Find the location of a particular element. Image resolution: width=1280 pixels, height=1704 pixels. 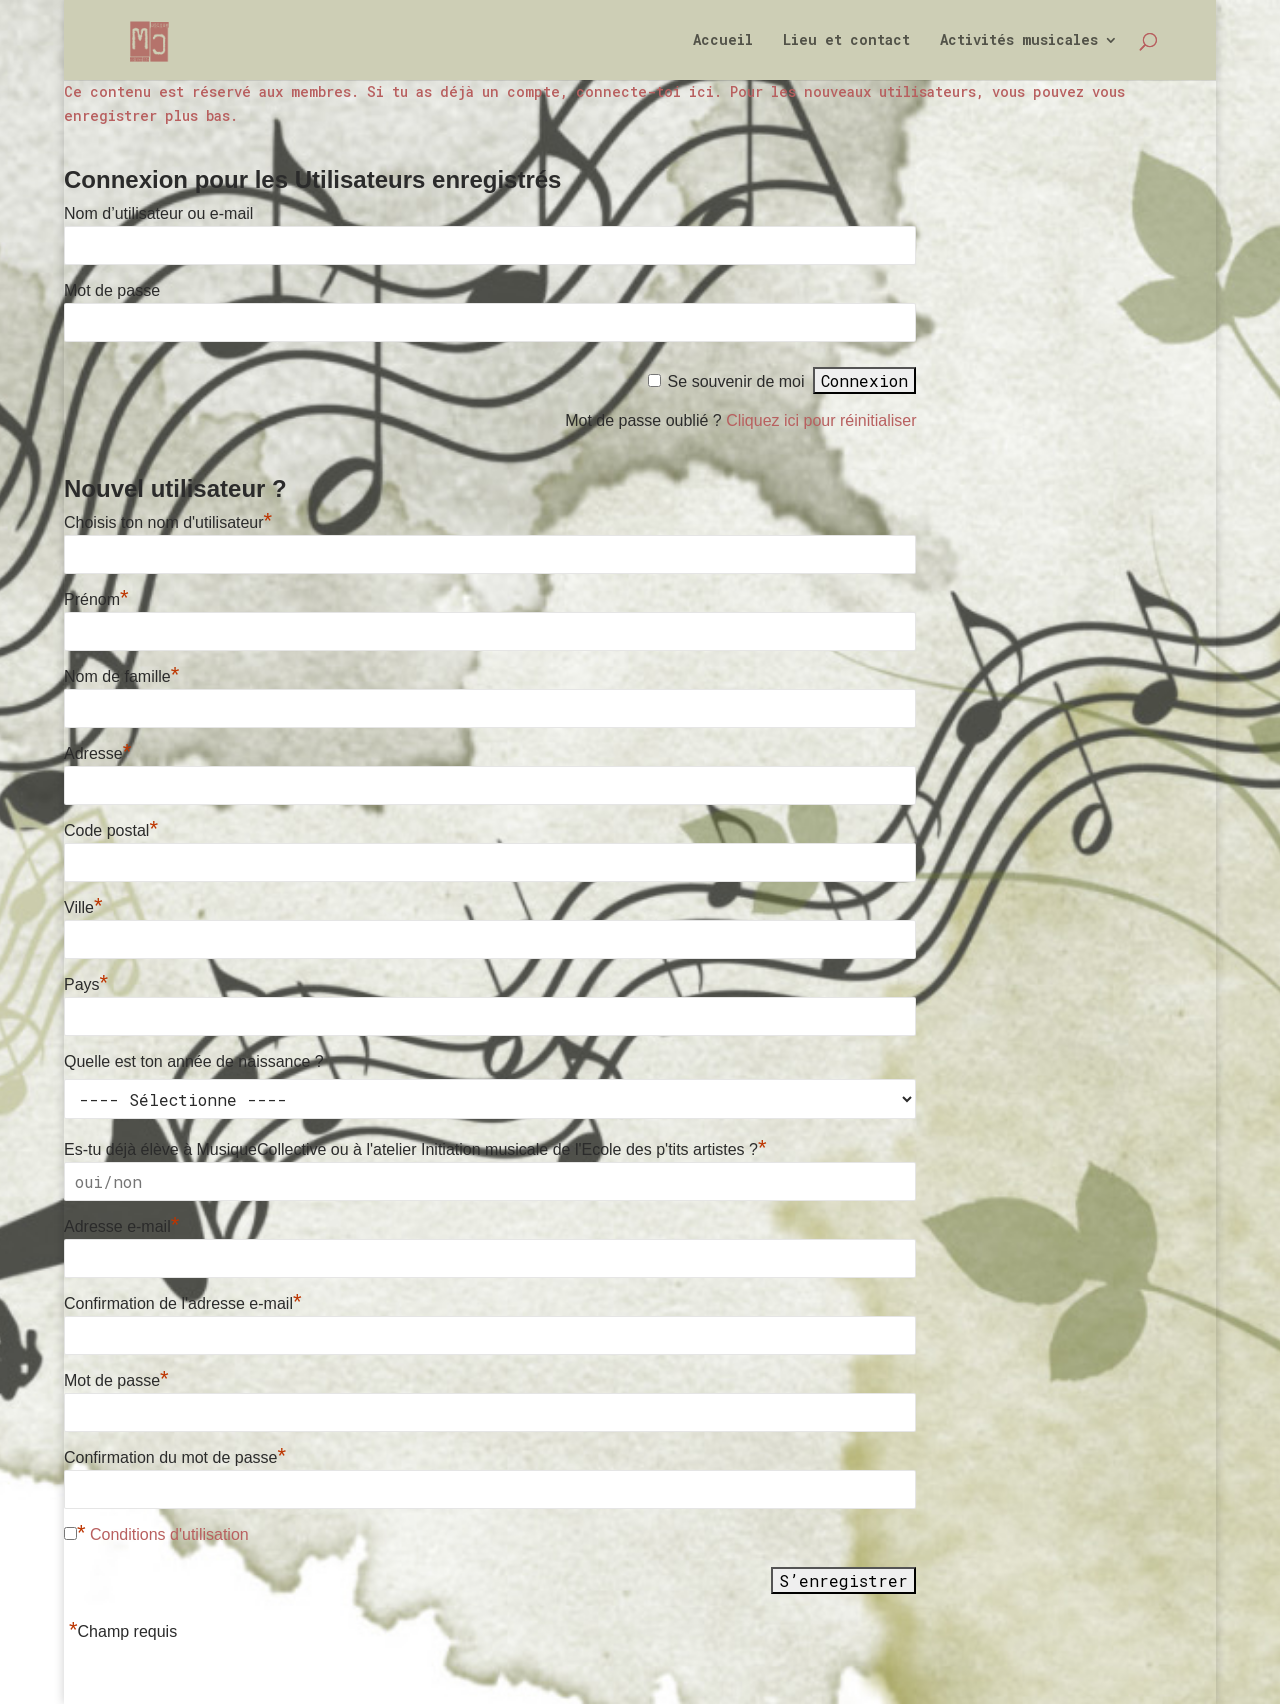

Prénom is located at coordinates (96, 599).